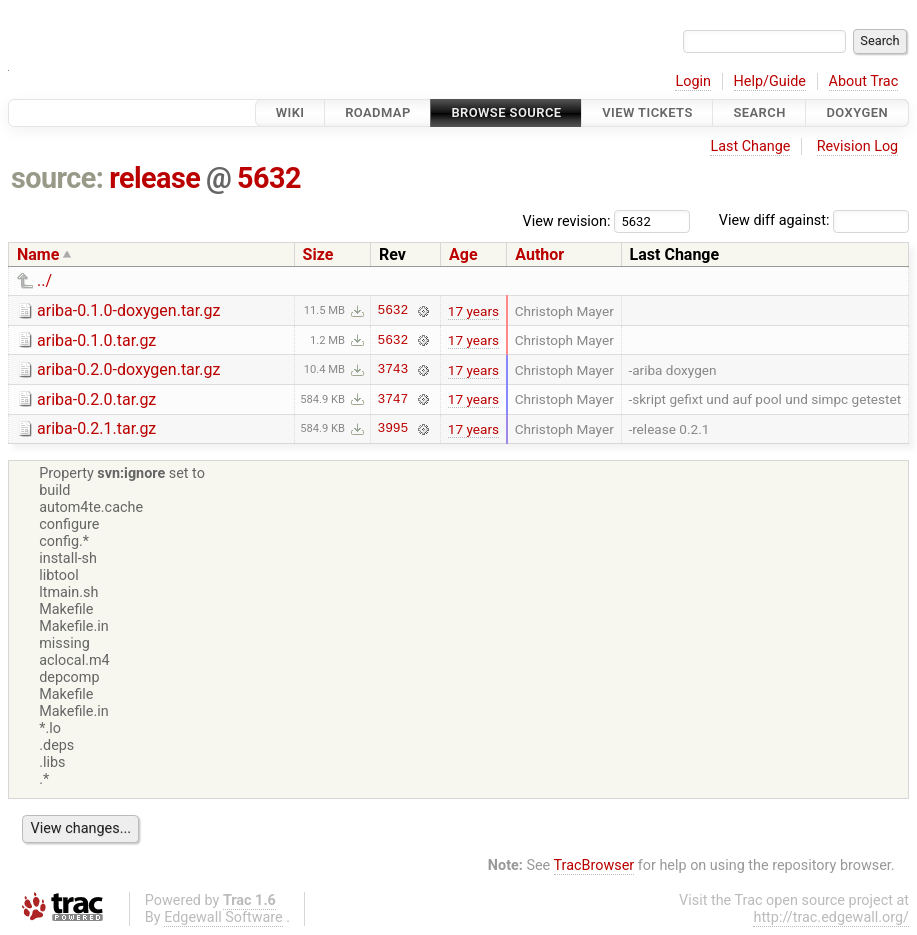 This screenshot has width=917, height=935. I want to click on Name, so click(38, 254).